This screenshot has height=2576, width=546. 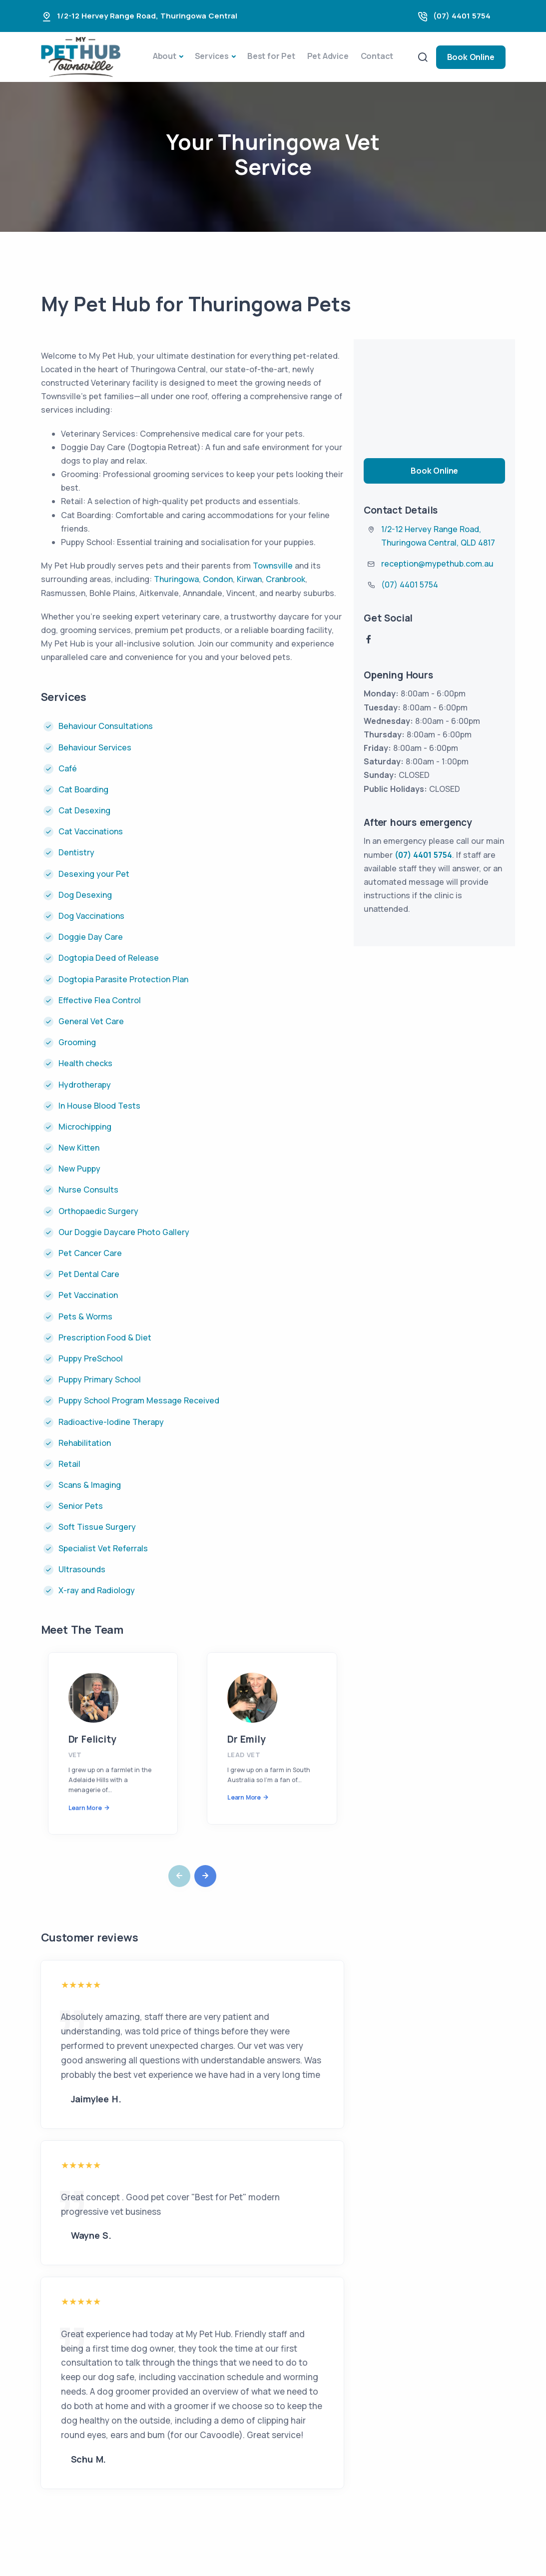 I want to click on Cat Vaccinations, so click(x=90, y=831).